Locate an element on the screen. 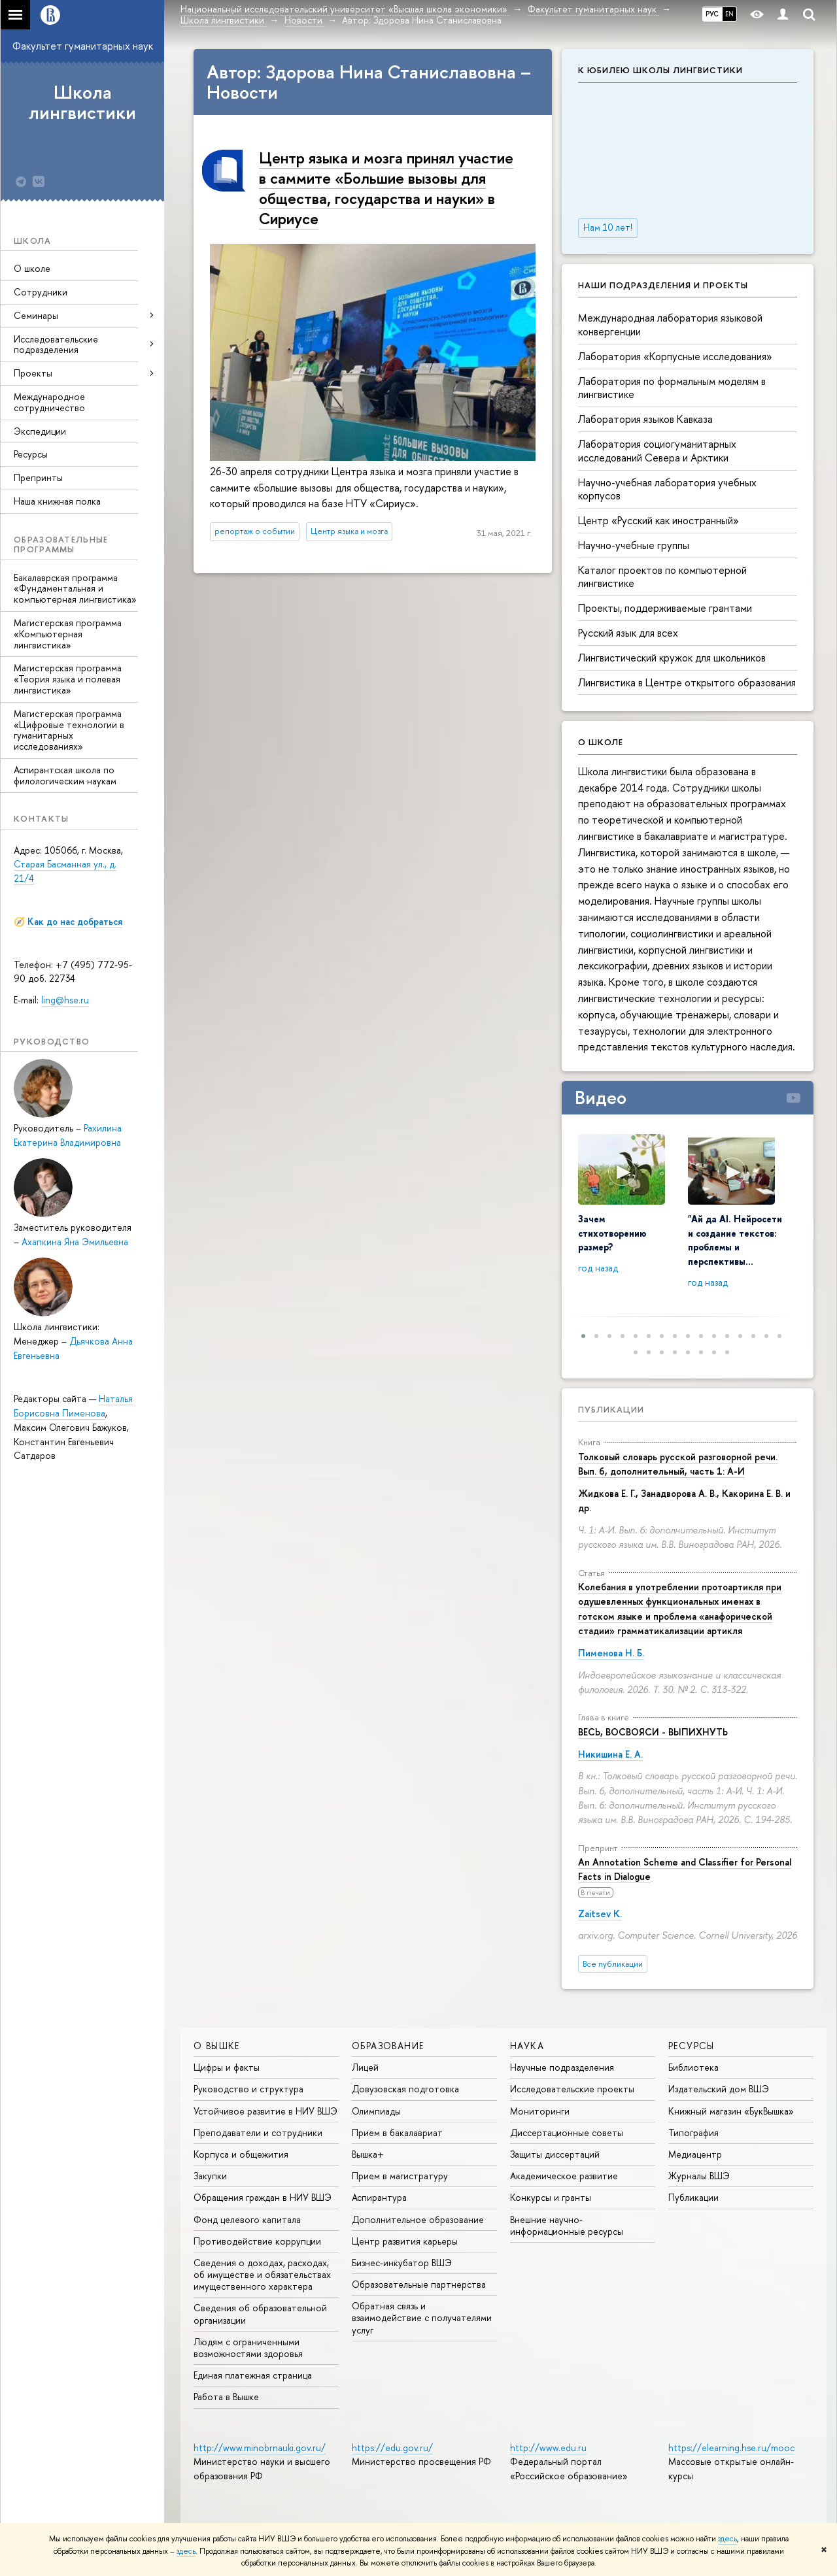  Никишина Е. А. is located at coordinates (610, 1754).